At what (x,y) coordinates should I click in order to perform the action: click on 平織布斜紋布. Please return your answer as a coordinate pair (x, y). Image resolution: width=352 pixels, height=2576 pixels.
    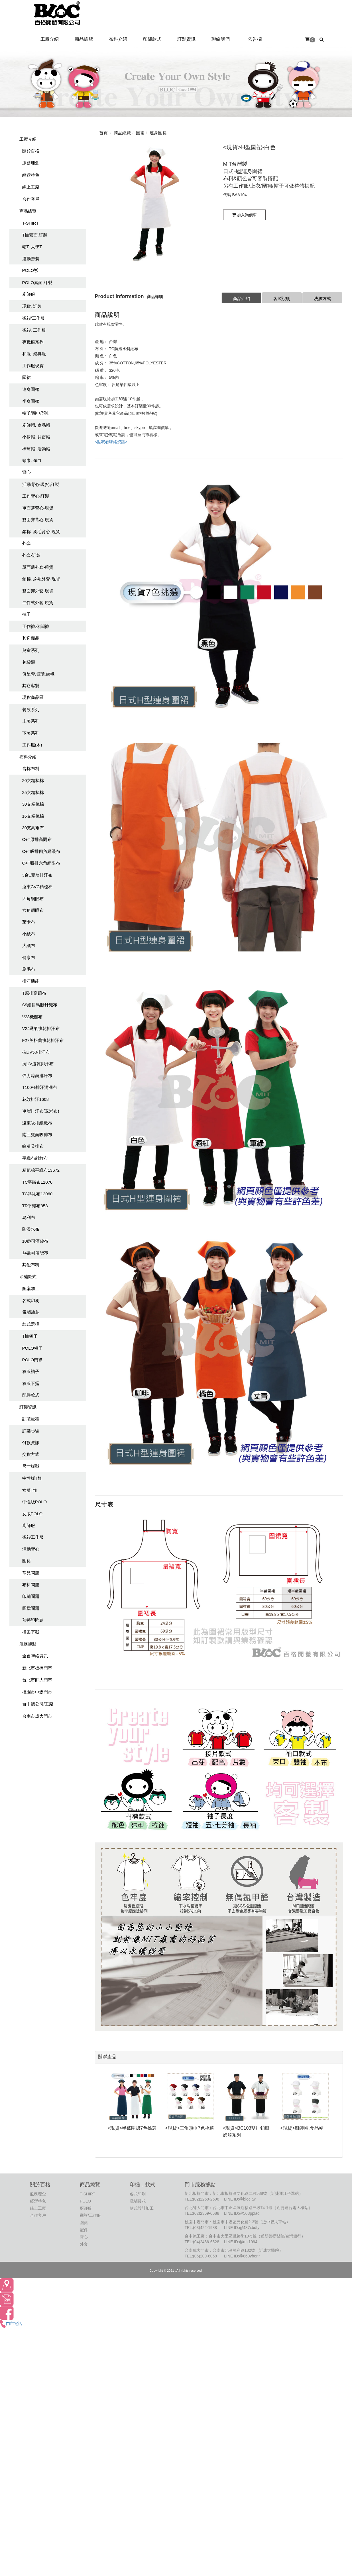
    Looking at the image, I should click on (35, 1158).